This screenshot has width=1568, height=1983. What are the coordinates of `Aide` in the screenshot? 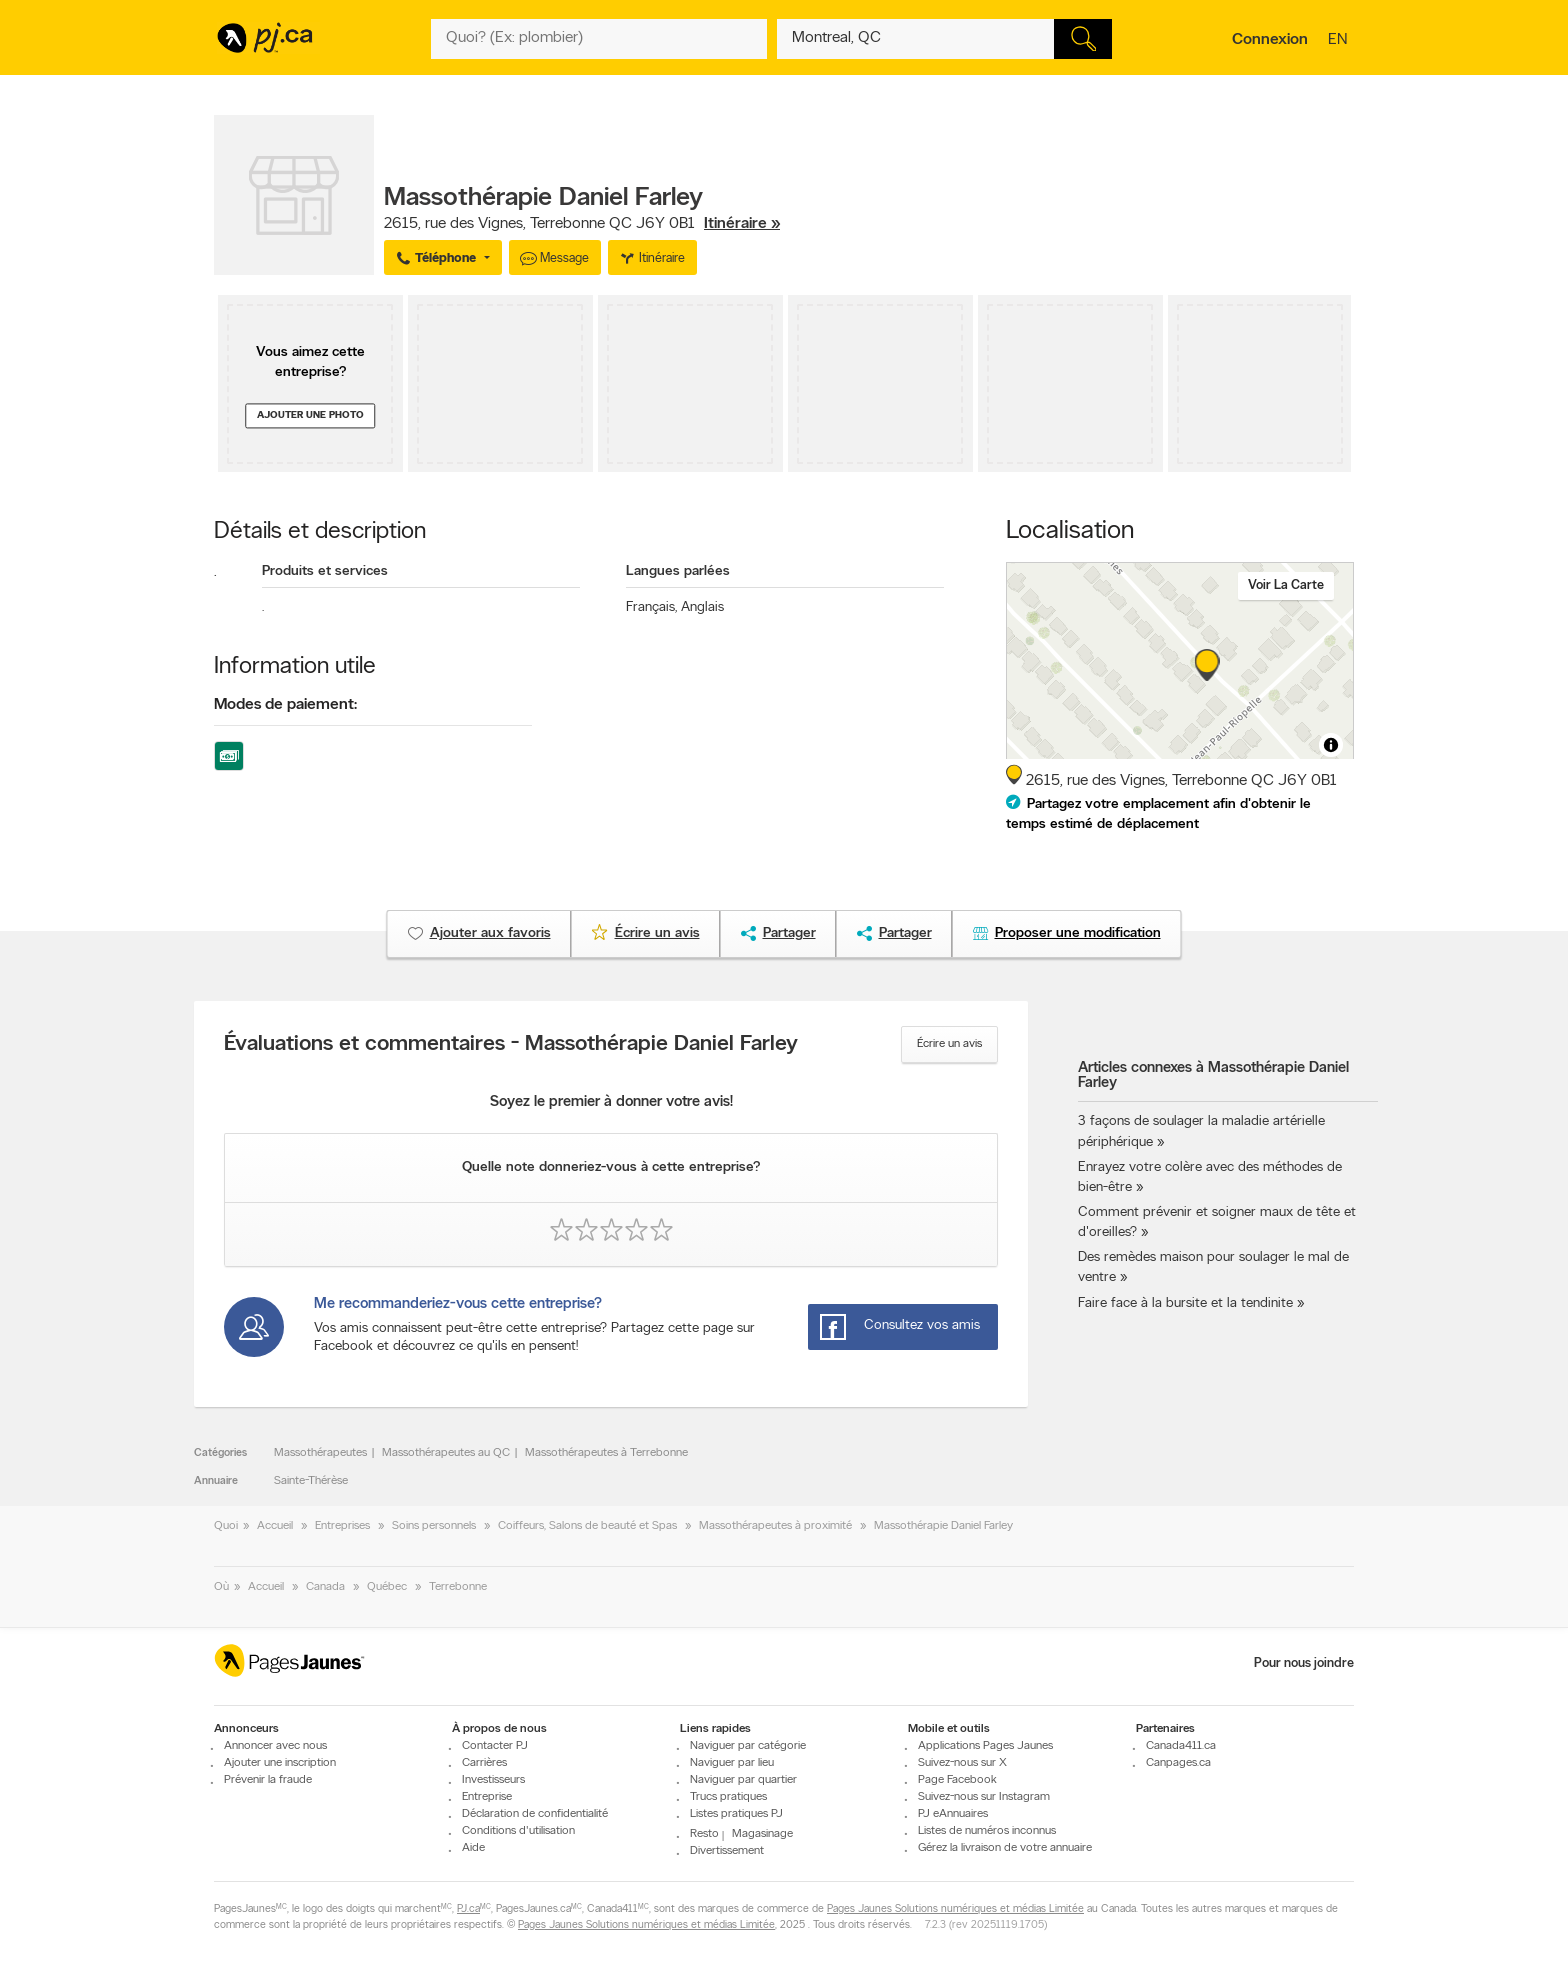 It's located at (473, 1848).